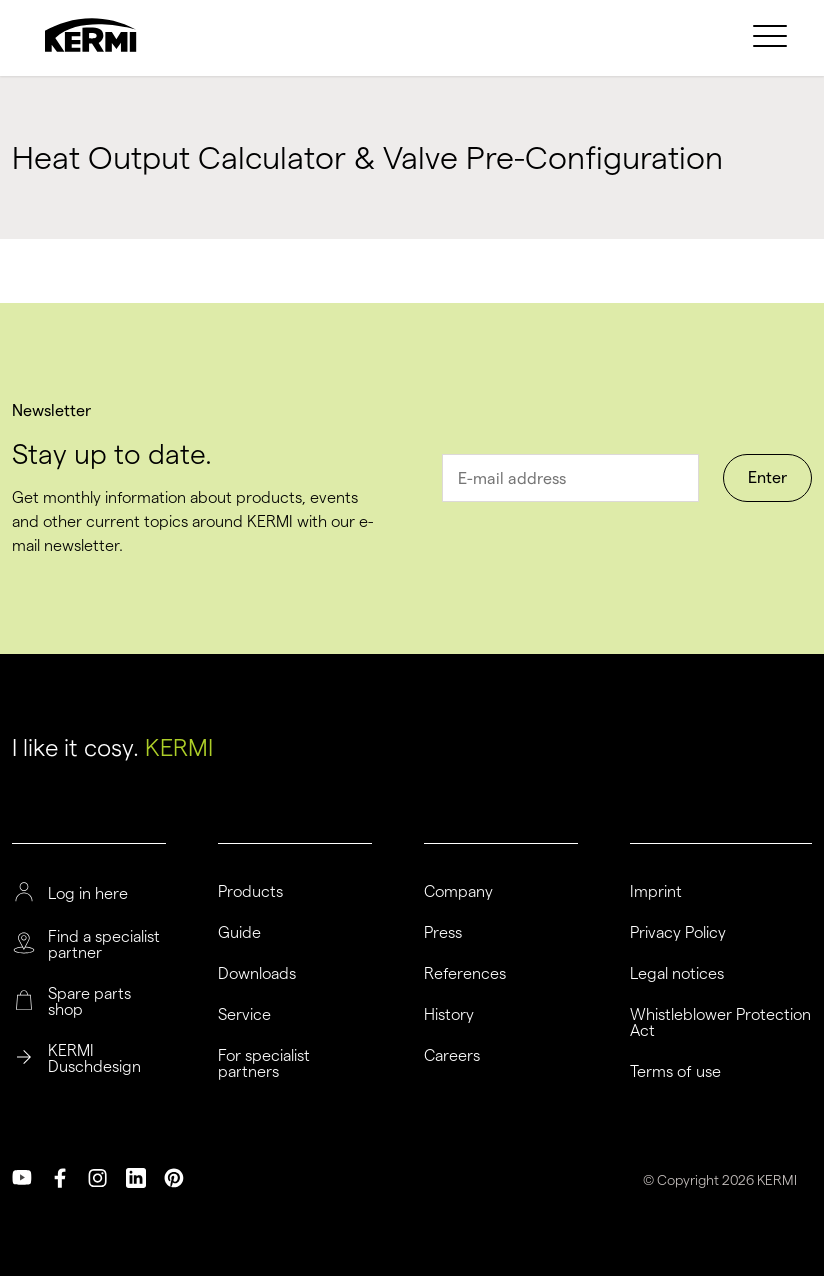  I want to click on History, so click(449, 1015).